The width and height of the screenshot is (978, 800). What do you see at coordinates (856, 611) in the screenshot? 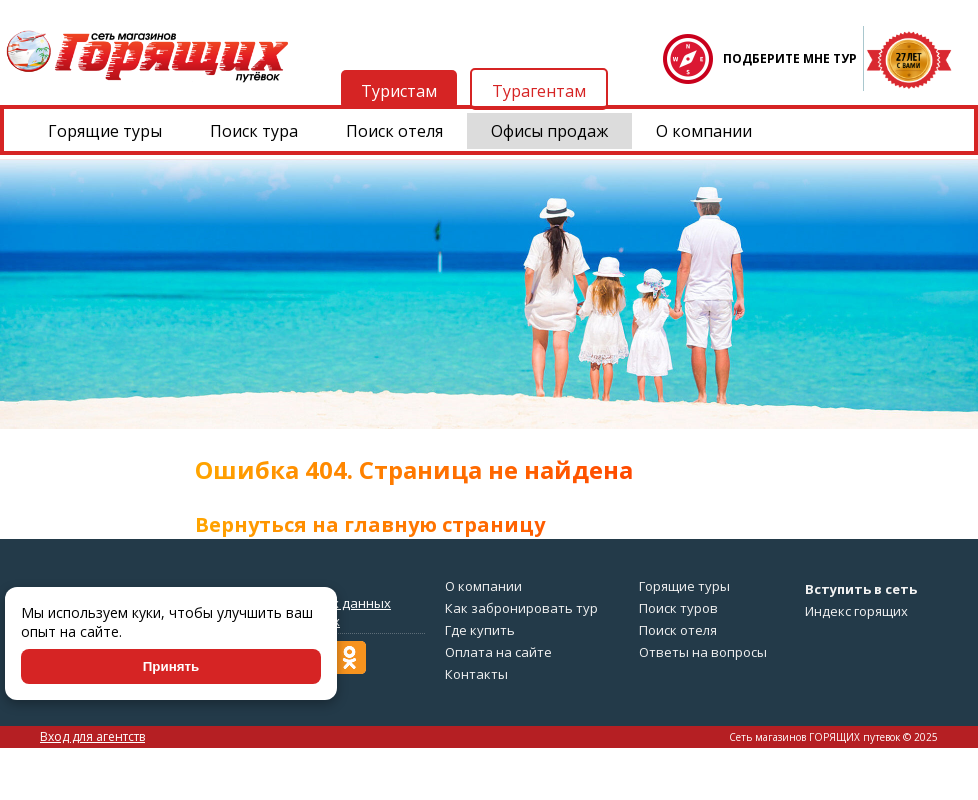
I see `Индекс горящих` at bounding box center [856, 611].